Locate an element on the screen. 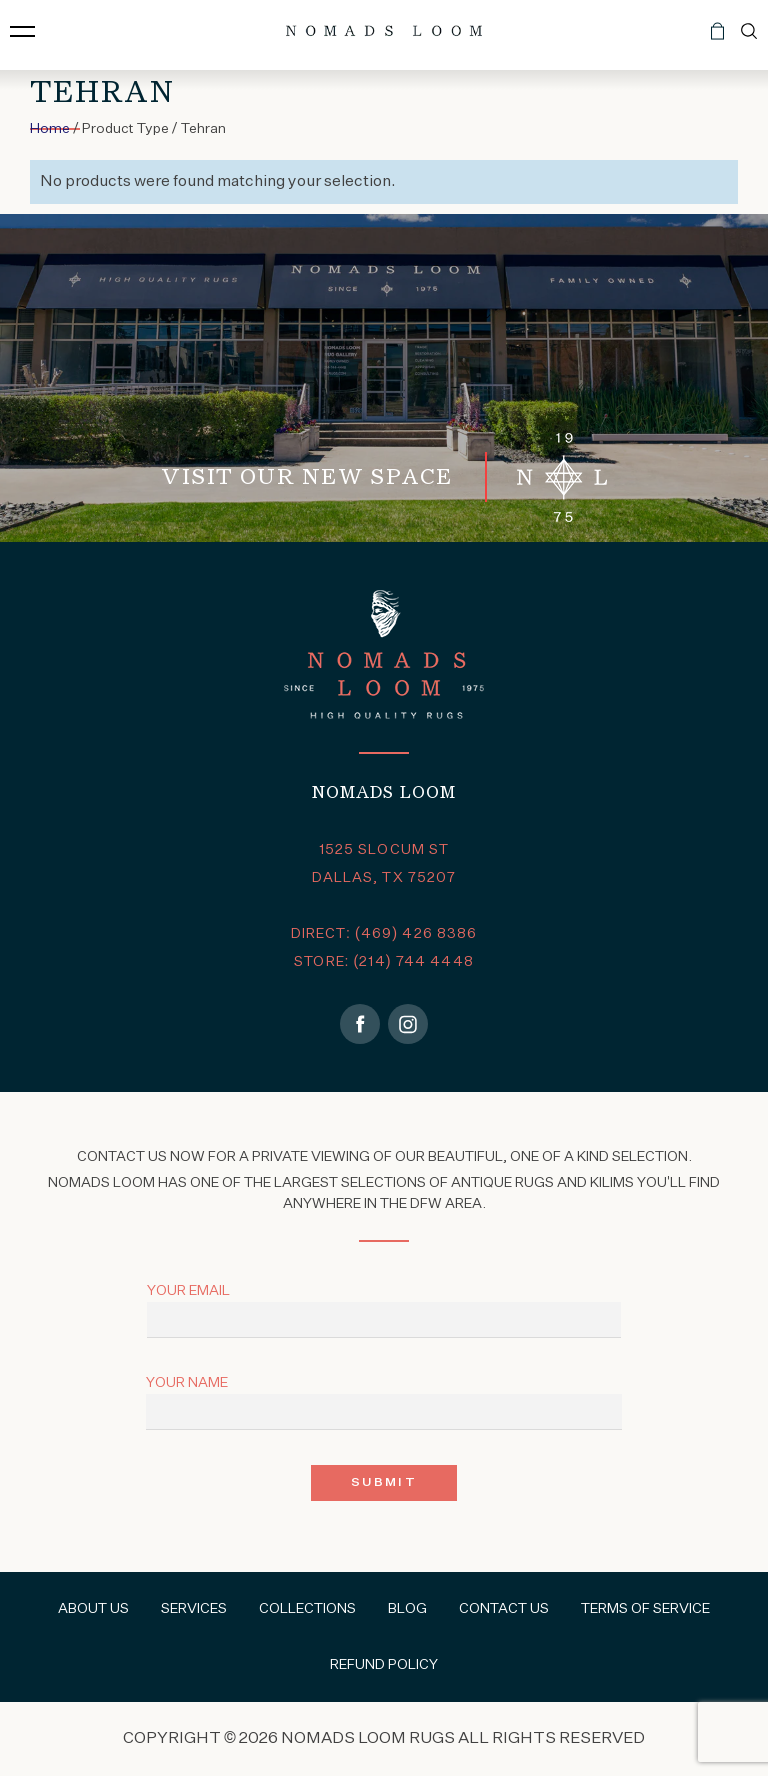  Home is located at coordinates (50, 129).